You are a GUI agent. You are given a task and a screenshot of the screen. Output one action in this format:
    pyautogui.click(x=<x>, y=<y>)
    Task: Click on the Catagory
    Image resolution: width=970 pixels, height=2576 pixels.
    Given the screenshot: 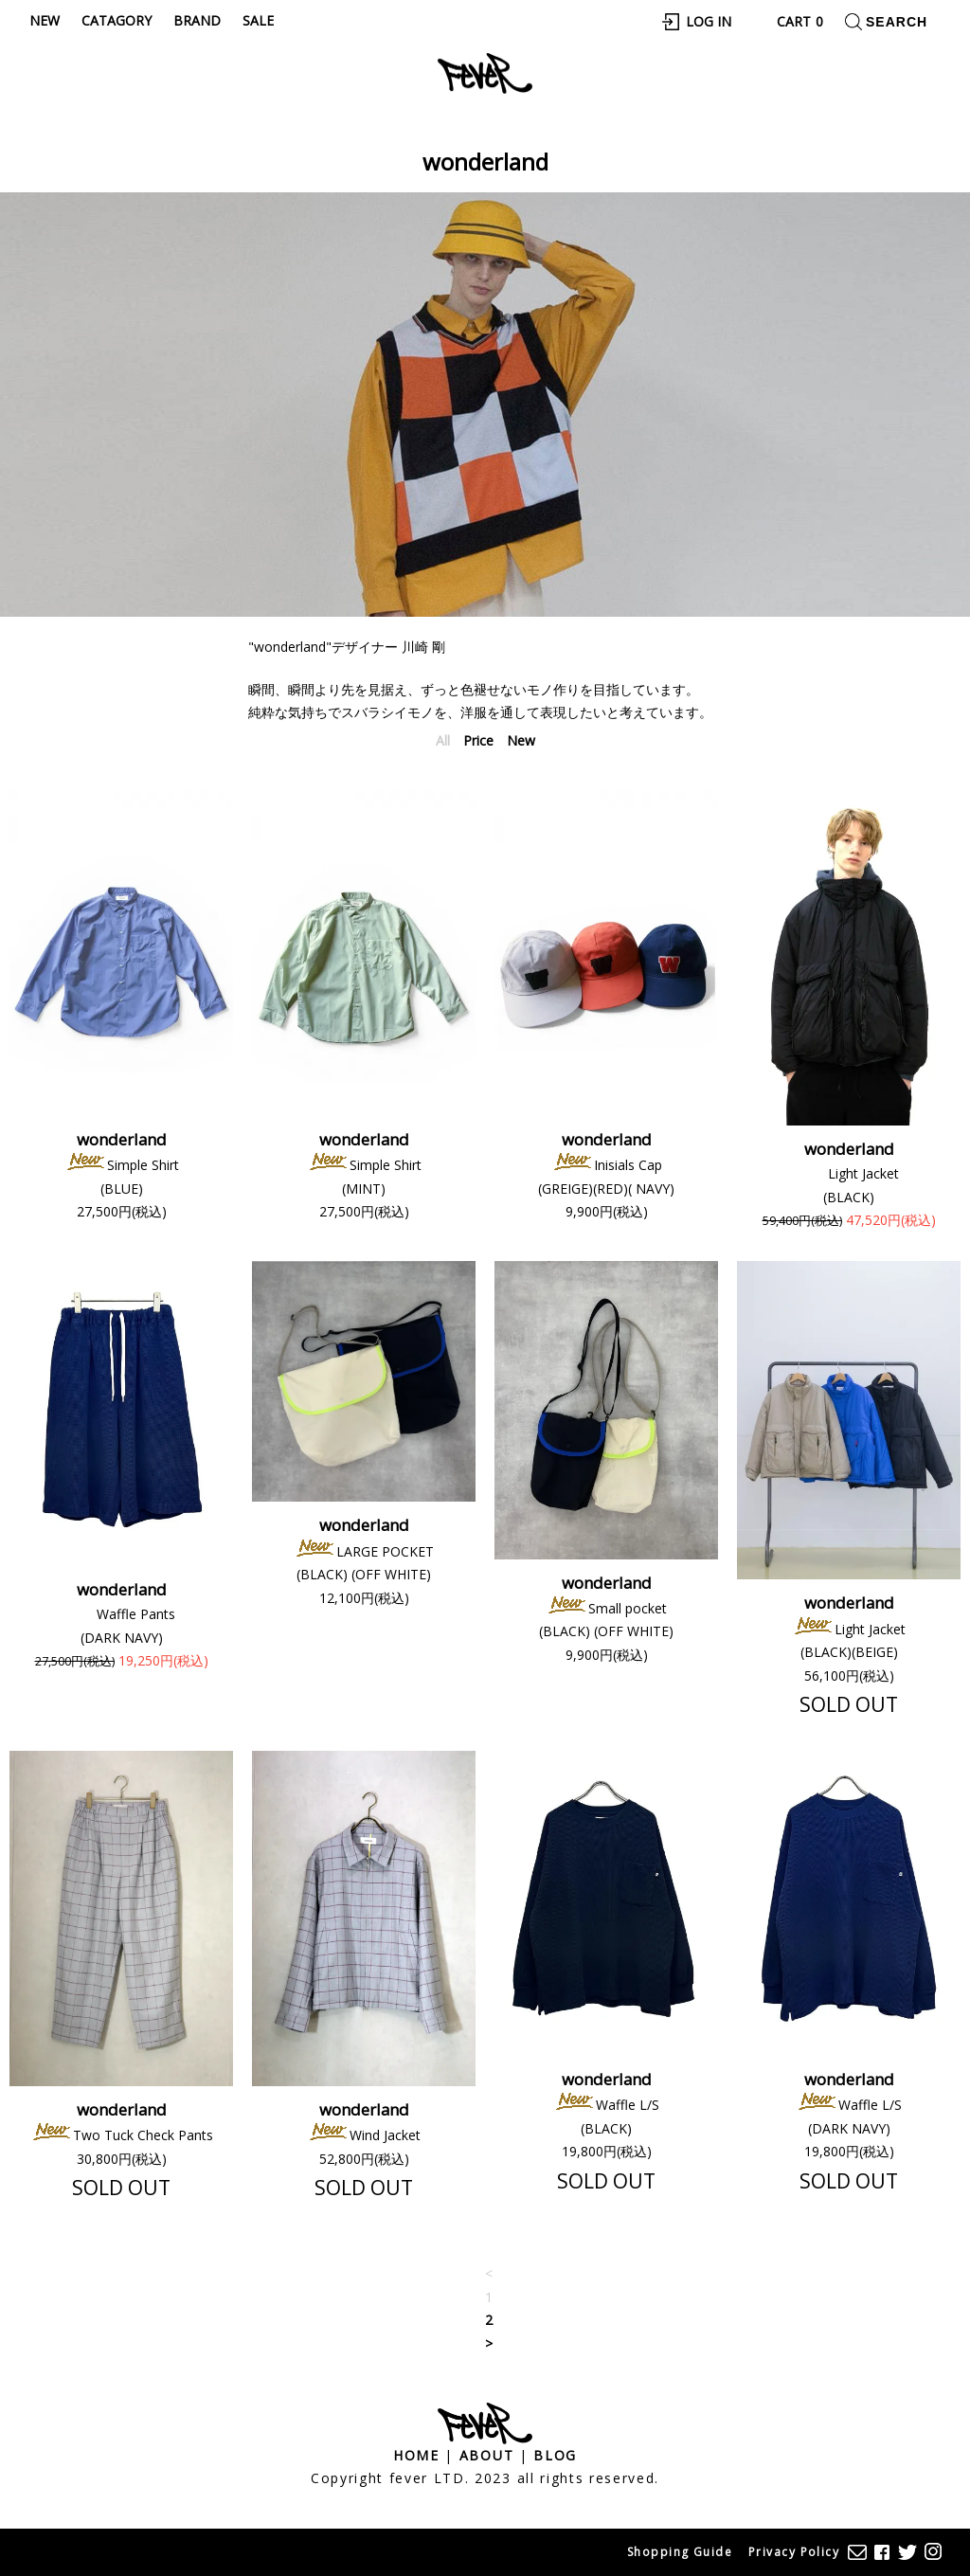 What is the action you would take?
    pyautogui.click(x=116, y=20)
    